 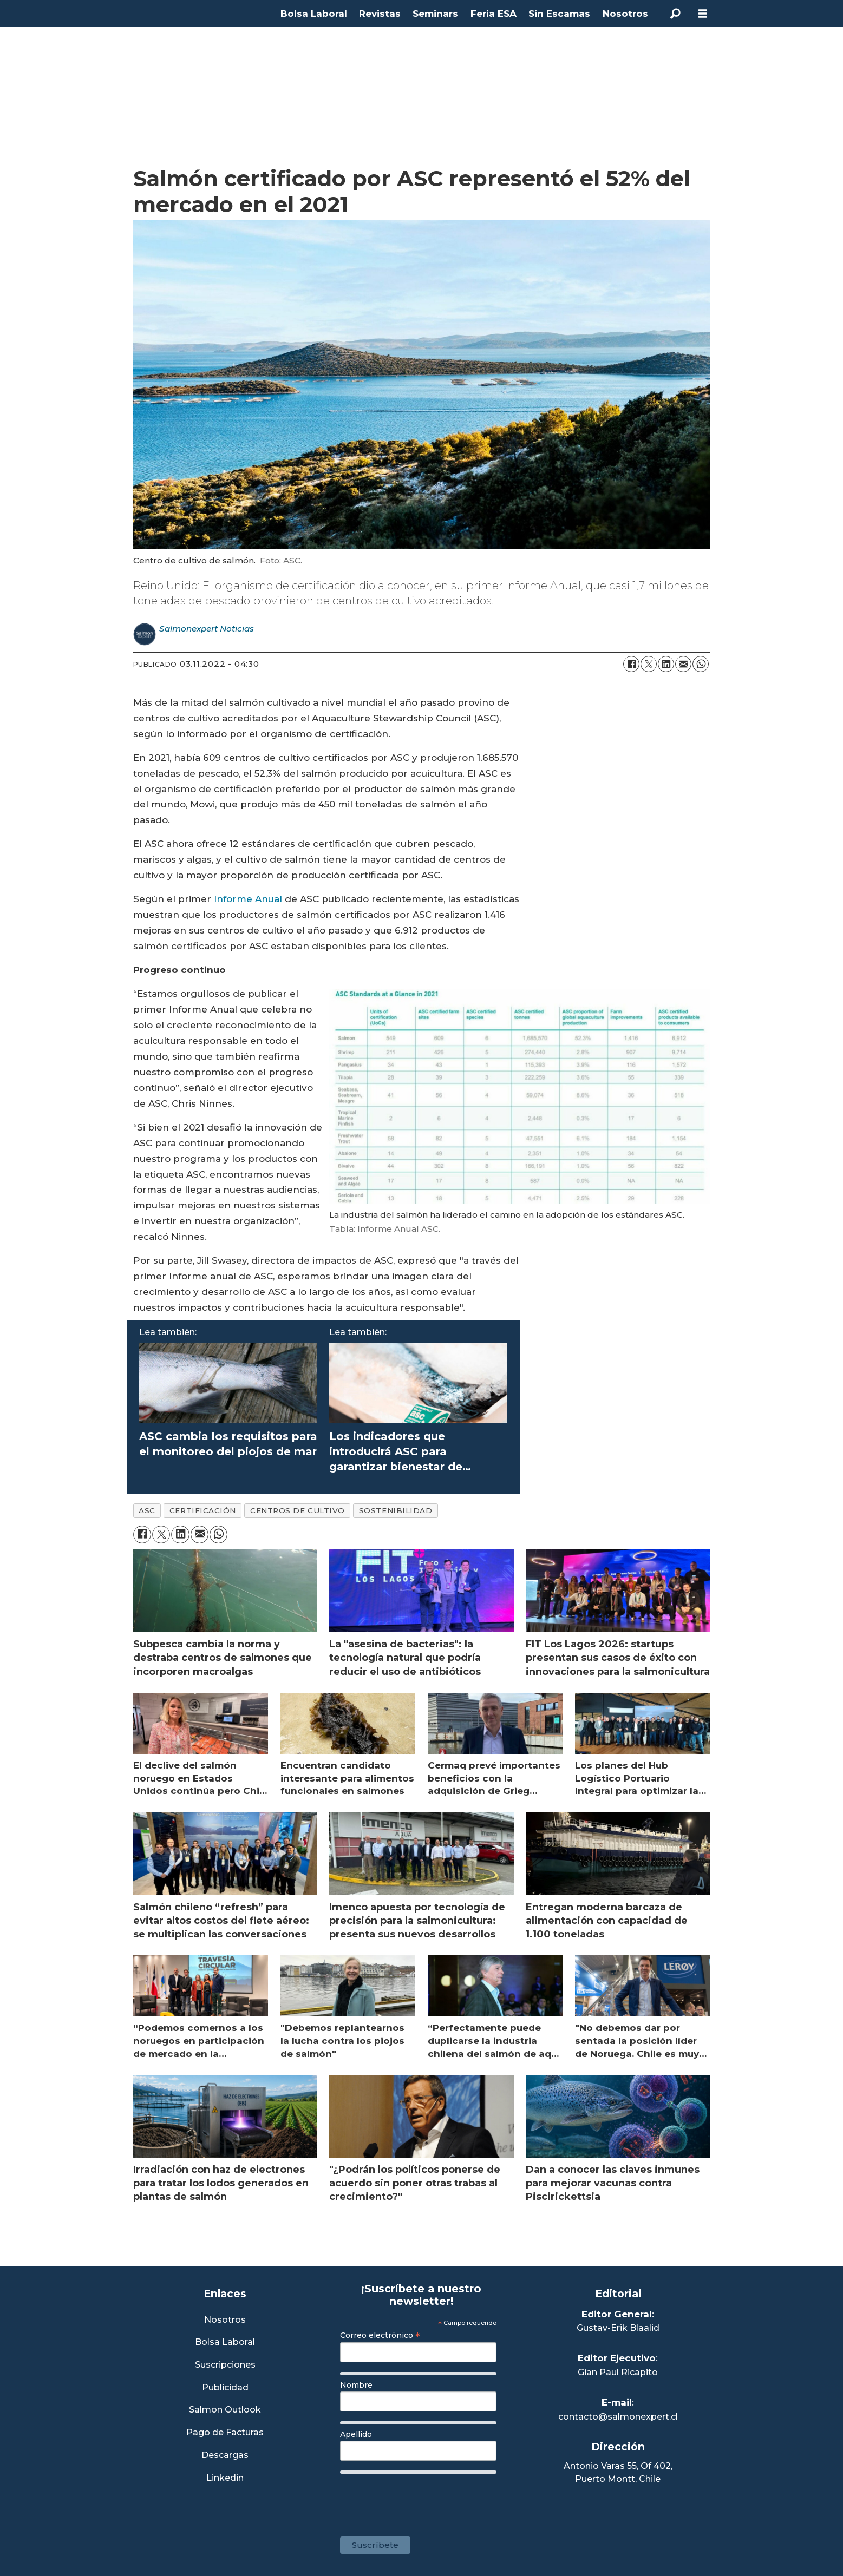 What do you see at coordinates (683, 664) in the screenshot?
I see `[Compartir por correo electrónico]` at bounding box center [683, 664].